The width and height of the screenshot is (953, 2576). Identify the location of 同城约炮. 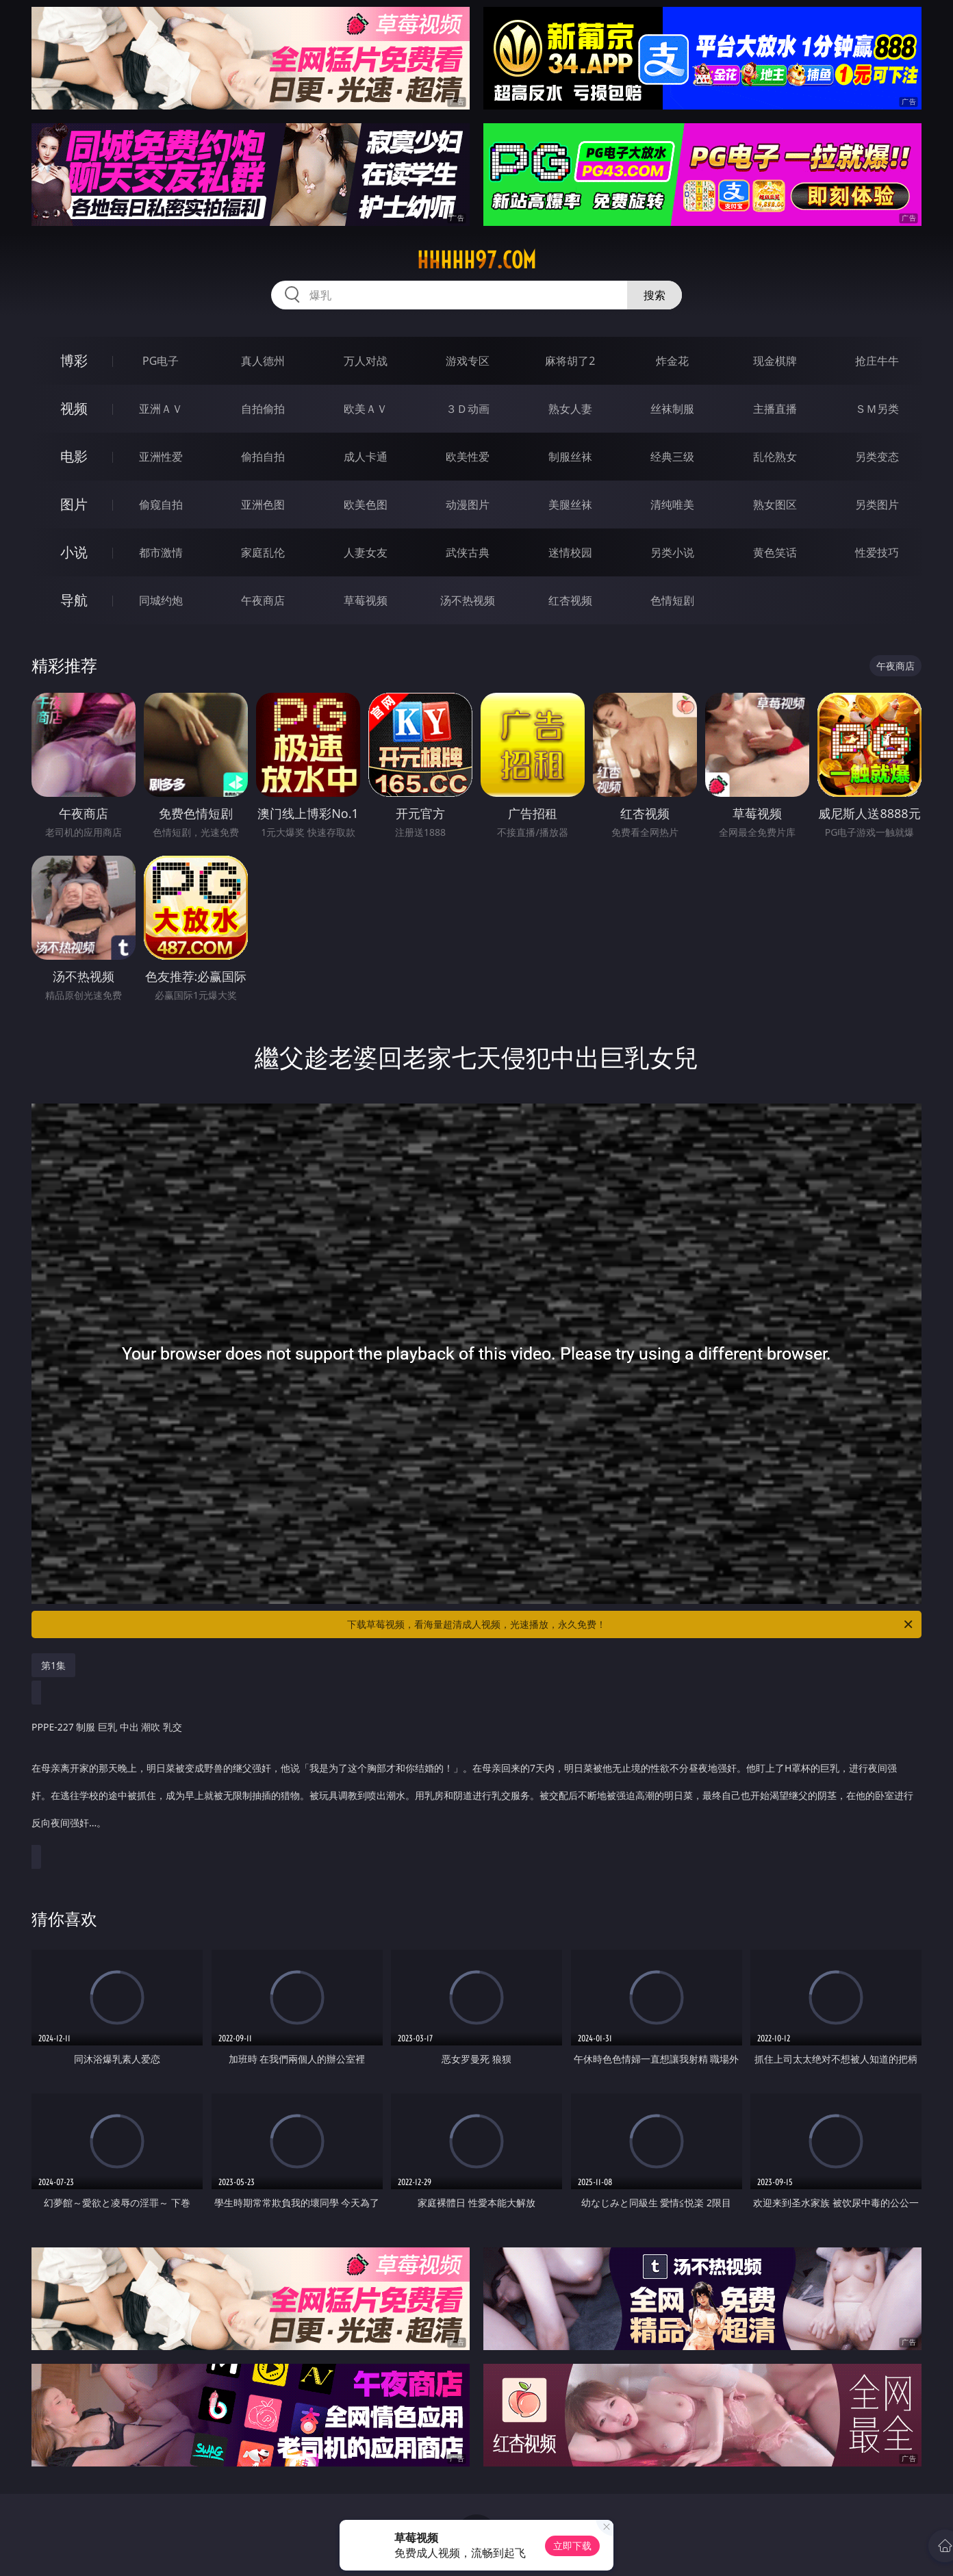
(161, 600).